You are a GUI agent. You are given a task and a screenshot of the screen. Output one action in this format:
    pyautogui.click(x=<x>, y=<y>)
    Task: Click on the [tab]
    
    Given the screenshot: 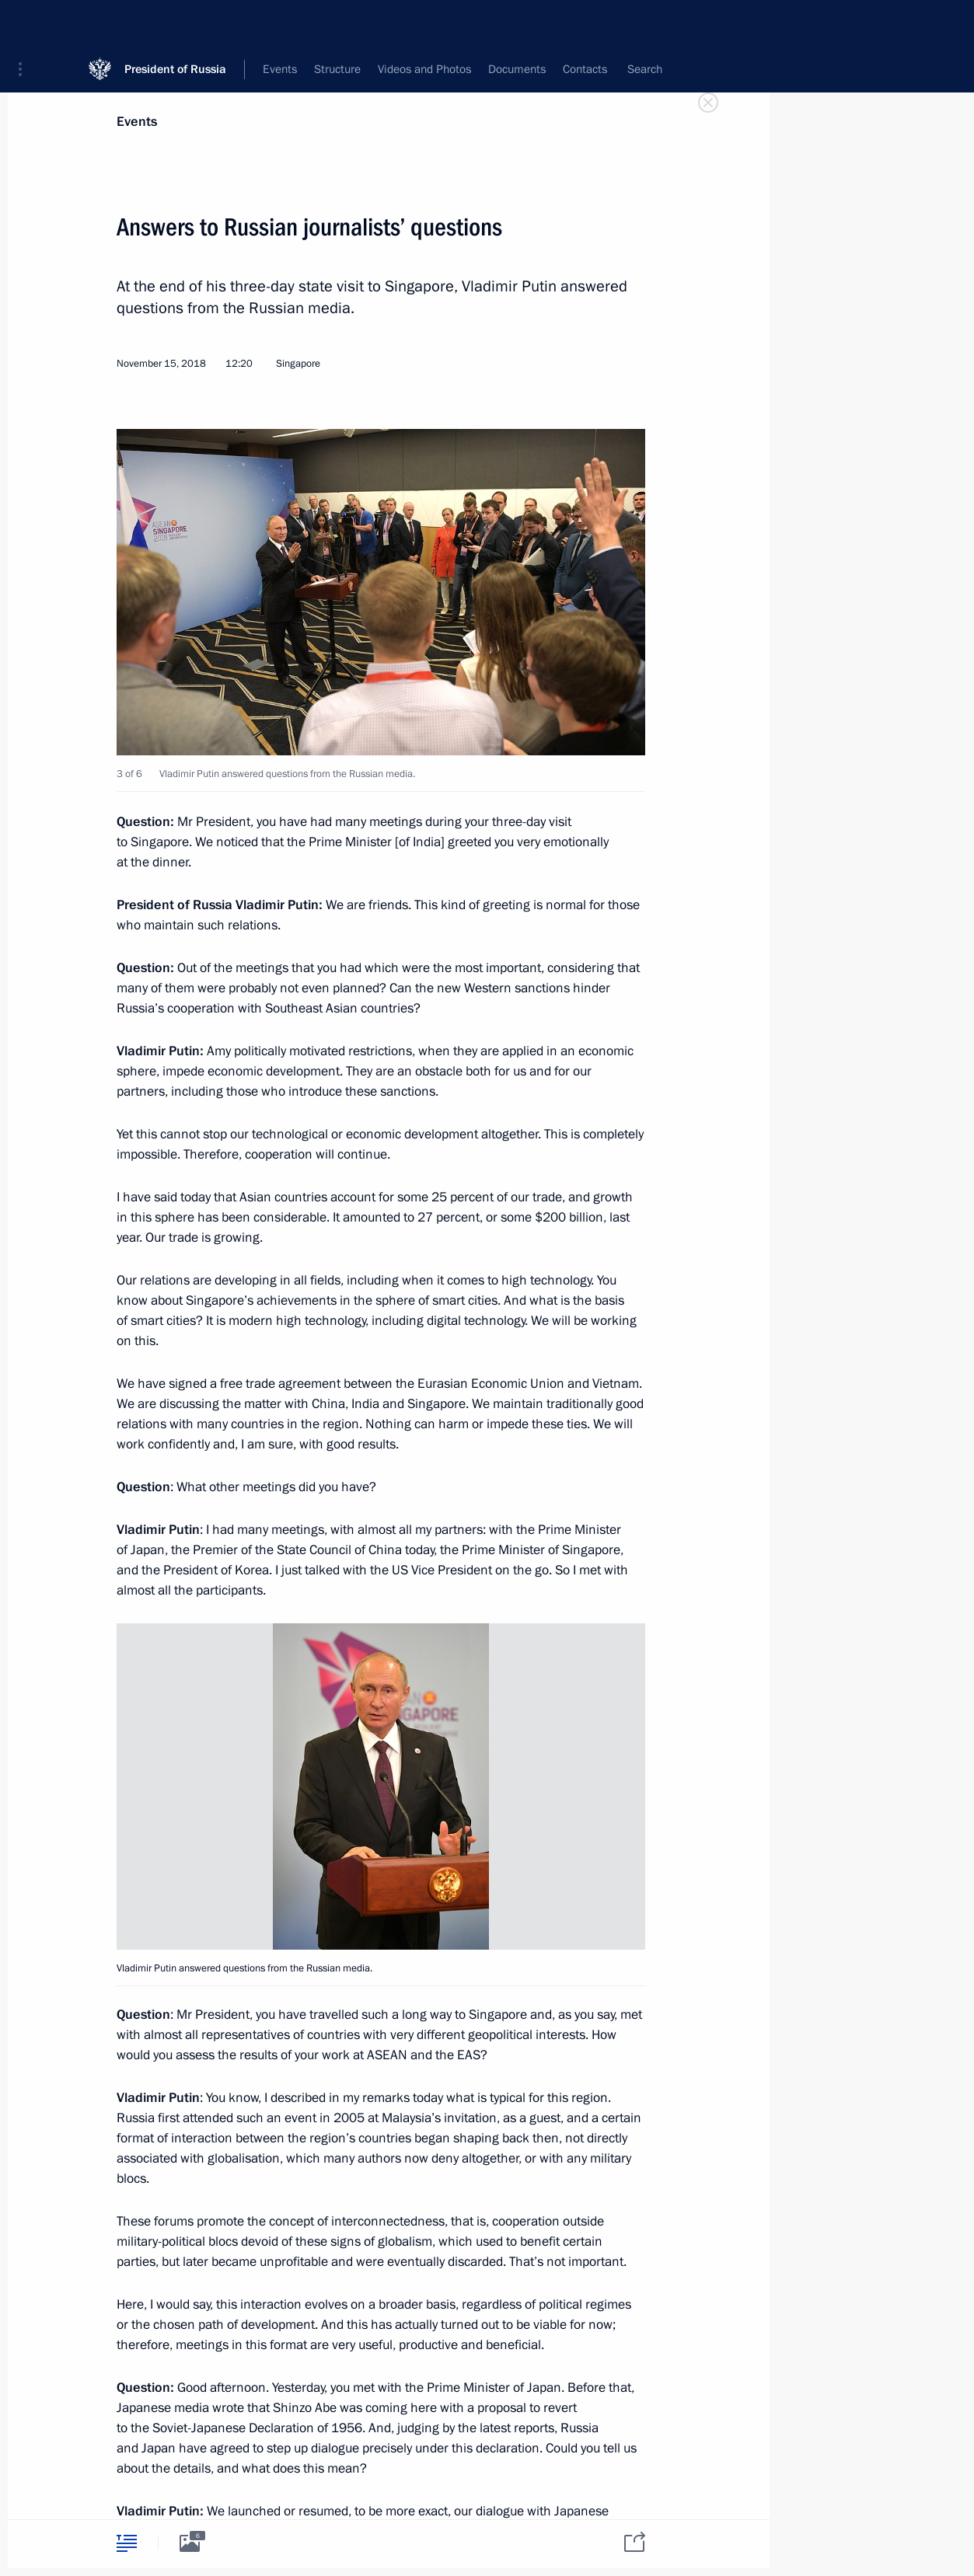 What is the action you would take?
    pyautogui.click(x=127, y=2543)
    